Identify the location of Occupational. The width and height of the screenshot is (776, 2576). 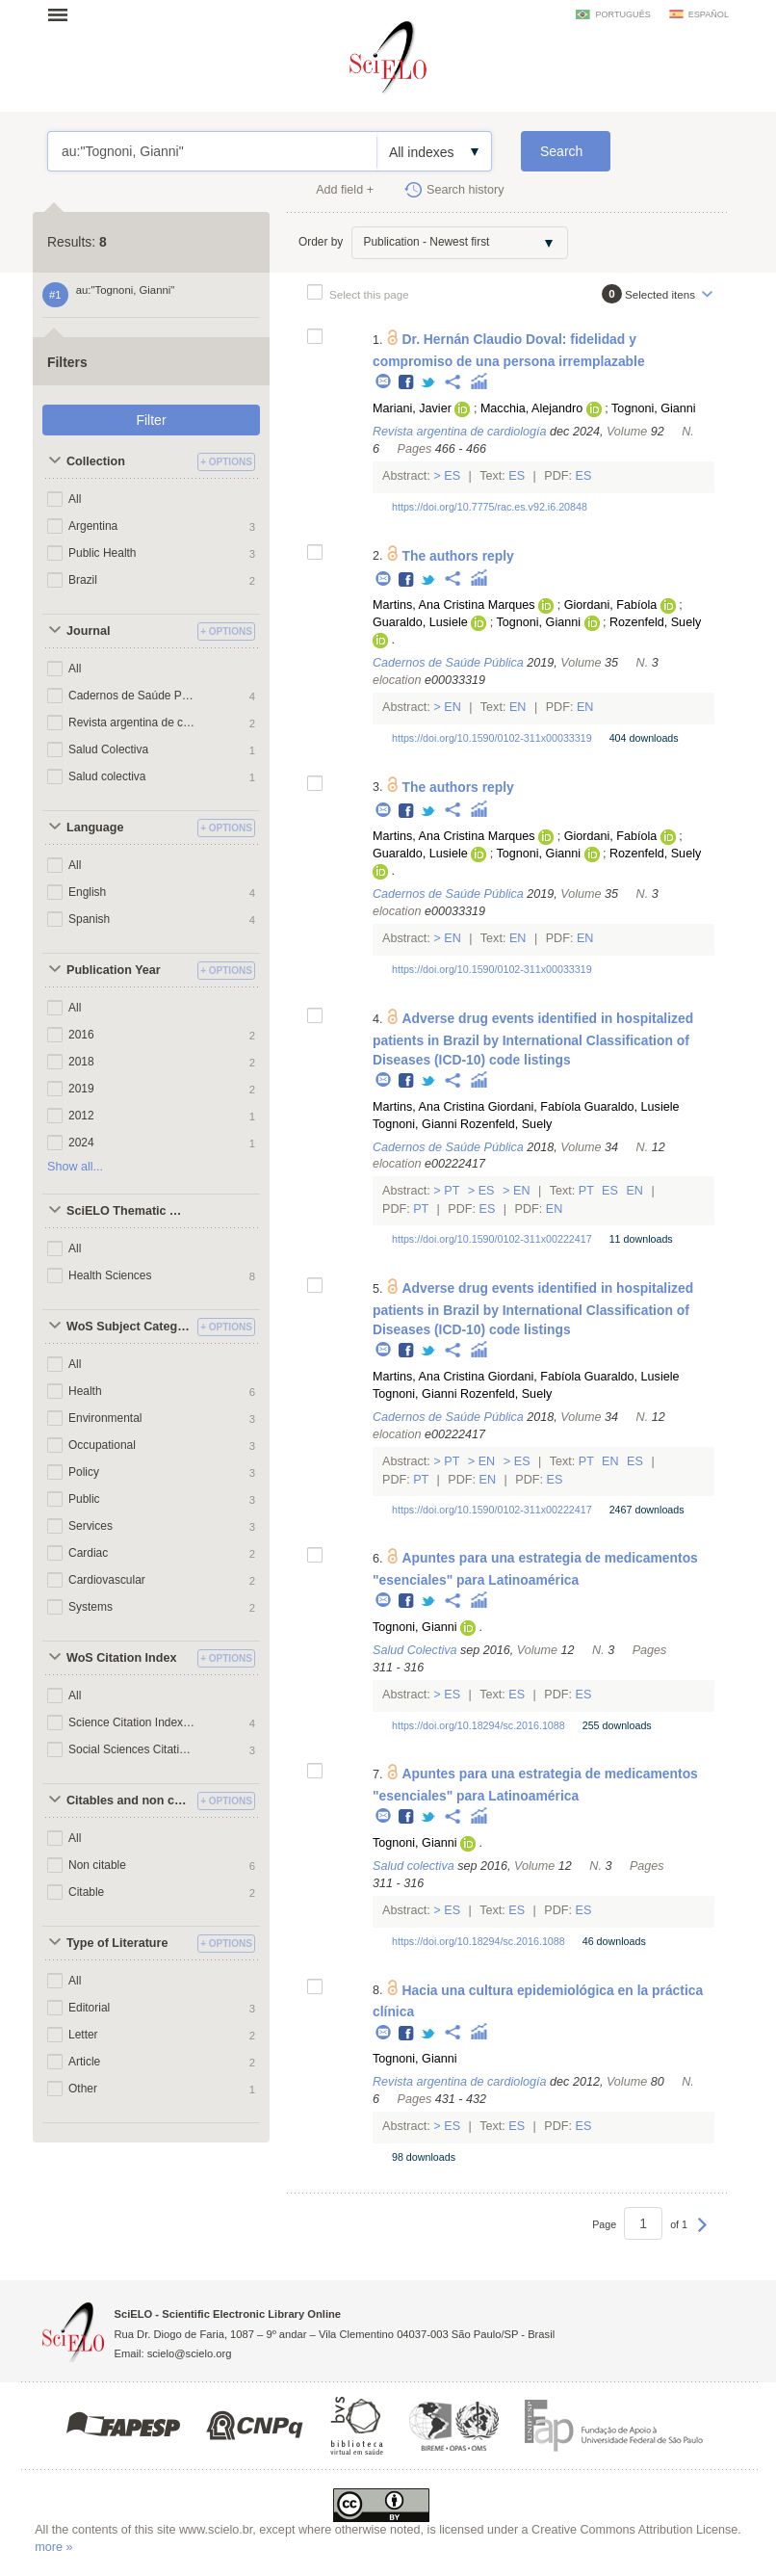
(102, 1445).